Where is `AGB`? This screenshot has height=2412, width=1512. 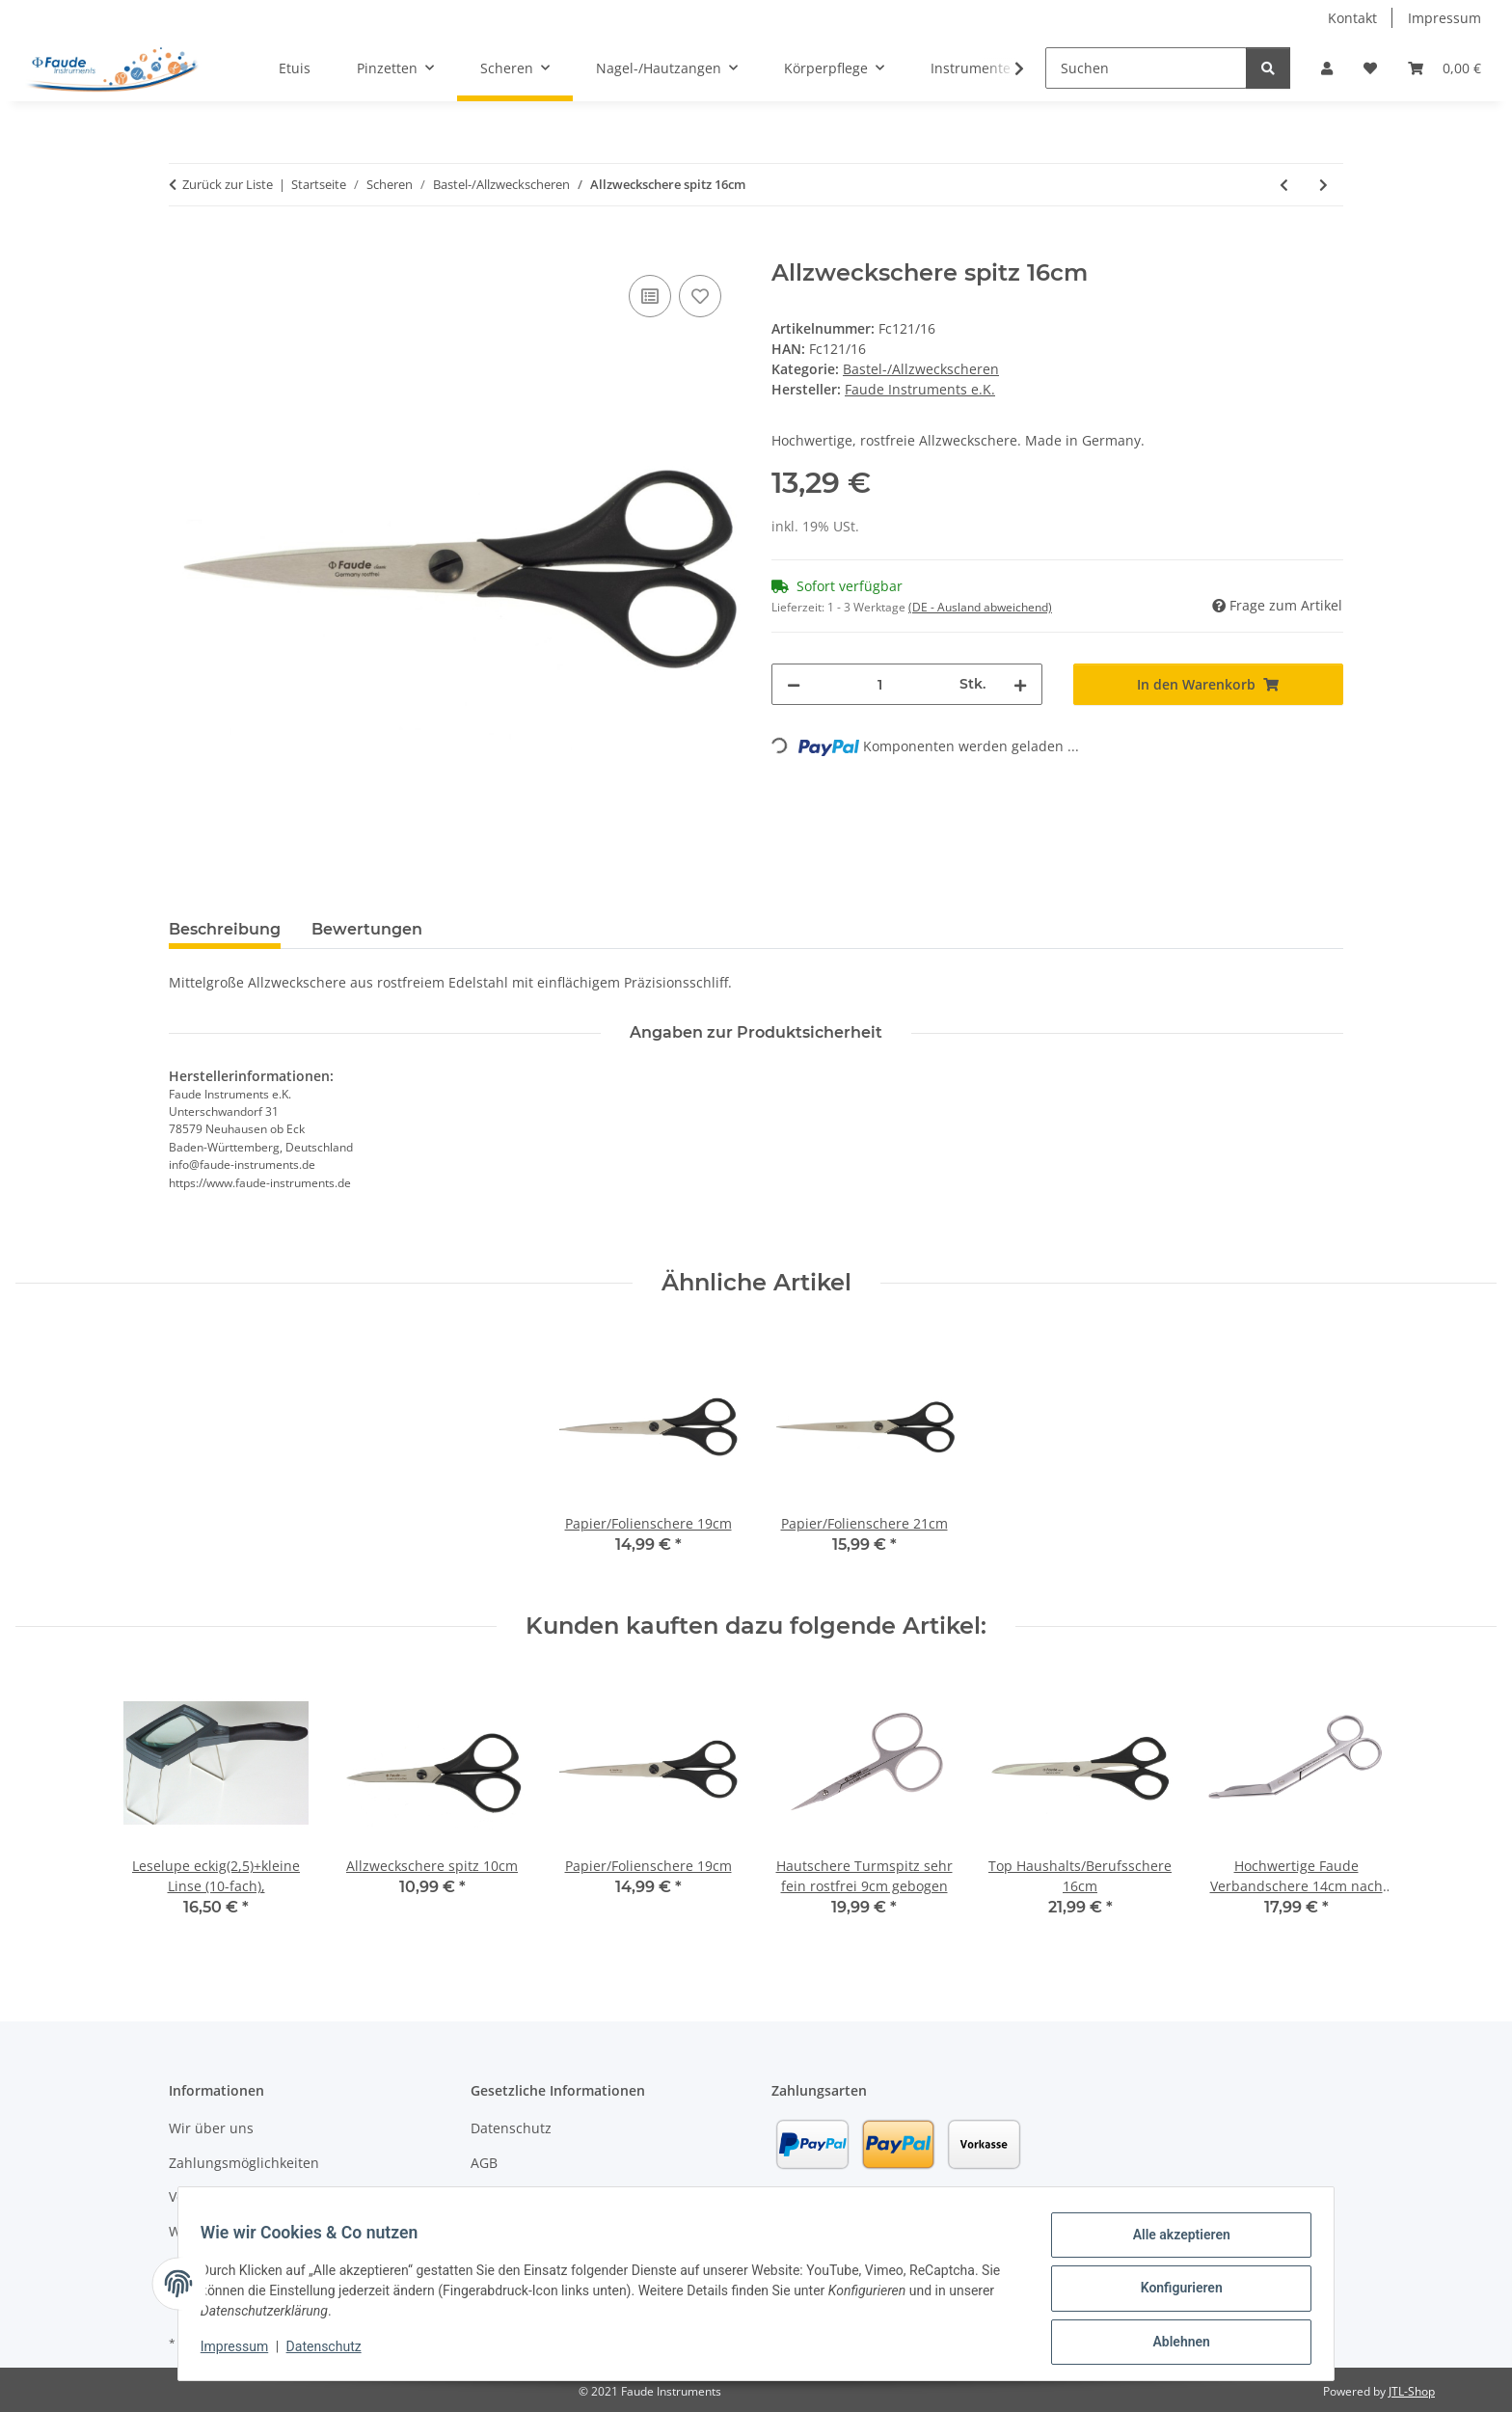 AGB is located at coordinates (484, 2163).